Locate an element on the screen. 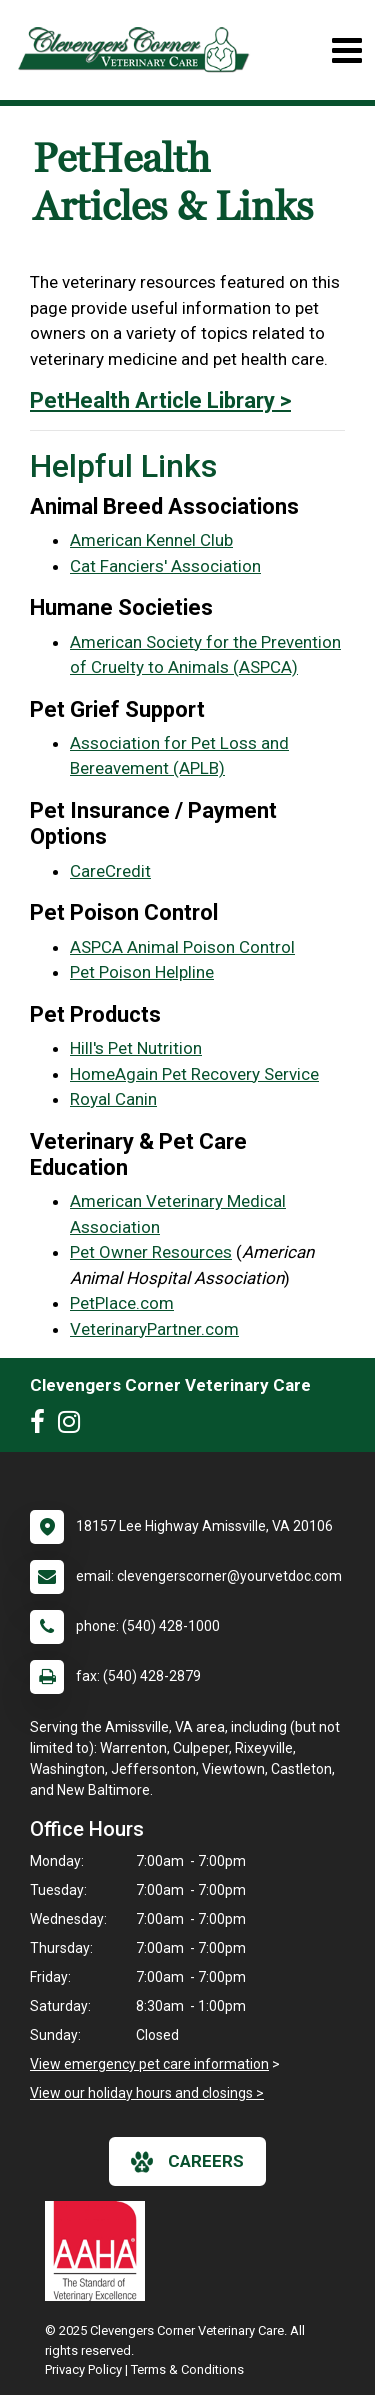  [New window to Instagram] is located at coordinates (74, 1426).